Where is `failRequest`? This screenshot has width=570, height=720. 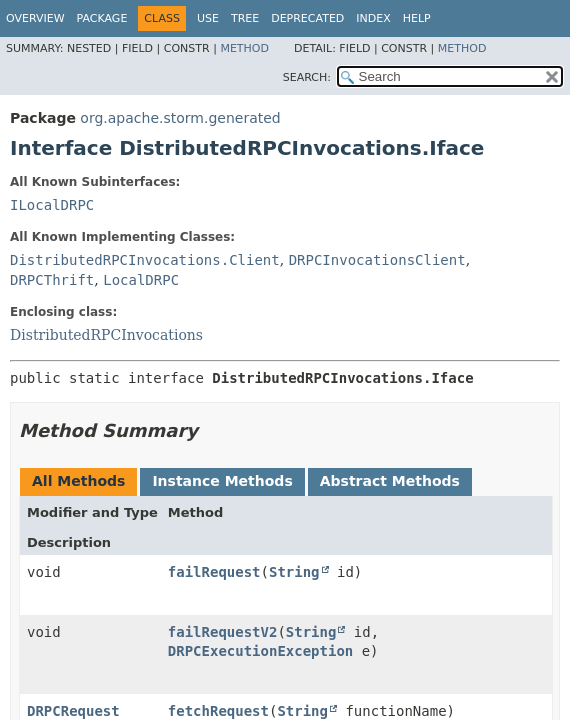 failRequest is located at coordinates (214, 572).